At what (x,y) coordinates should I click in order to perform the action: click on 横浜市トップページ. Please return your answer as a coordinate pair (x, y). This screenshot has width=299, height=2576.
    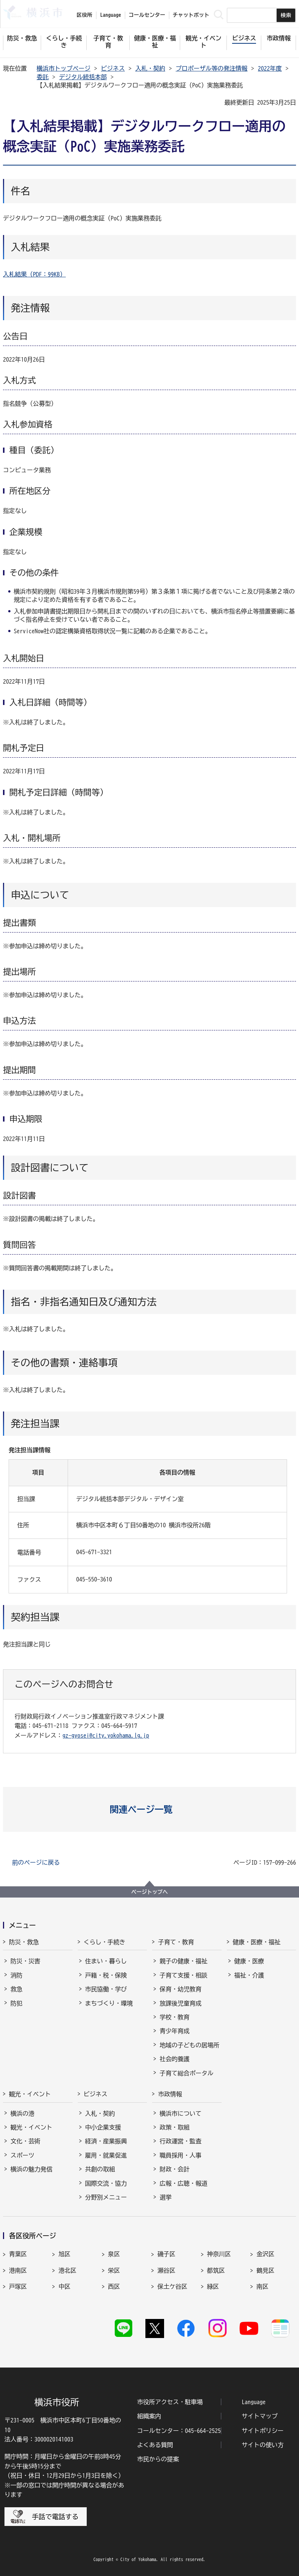
    Looking at the image, I should click on (63, 68).